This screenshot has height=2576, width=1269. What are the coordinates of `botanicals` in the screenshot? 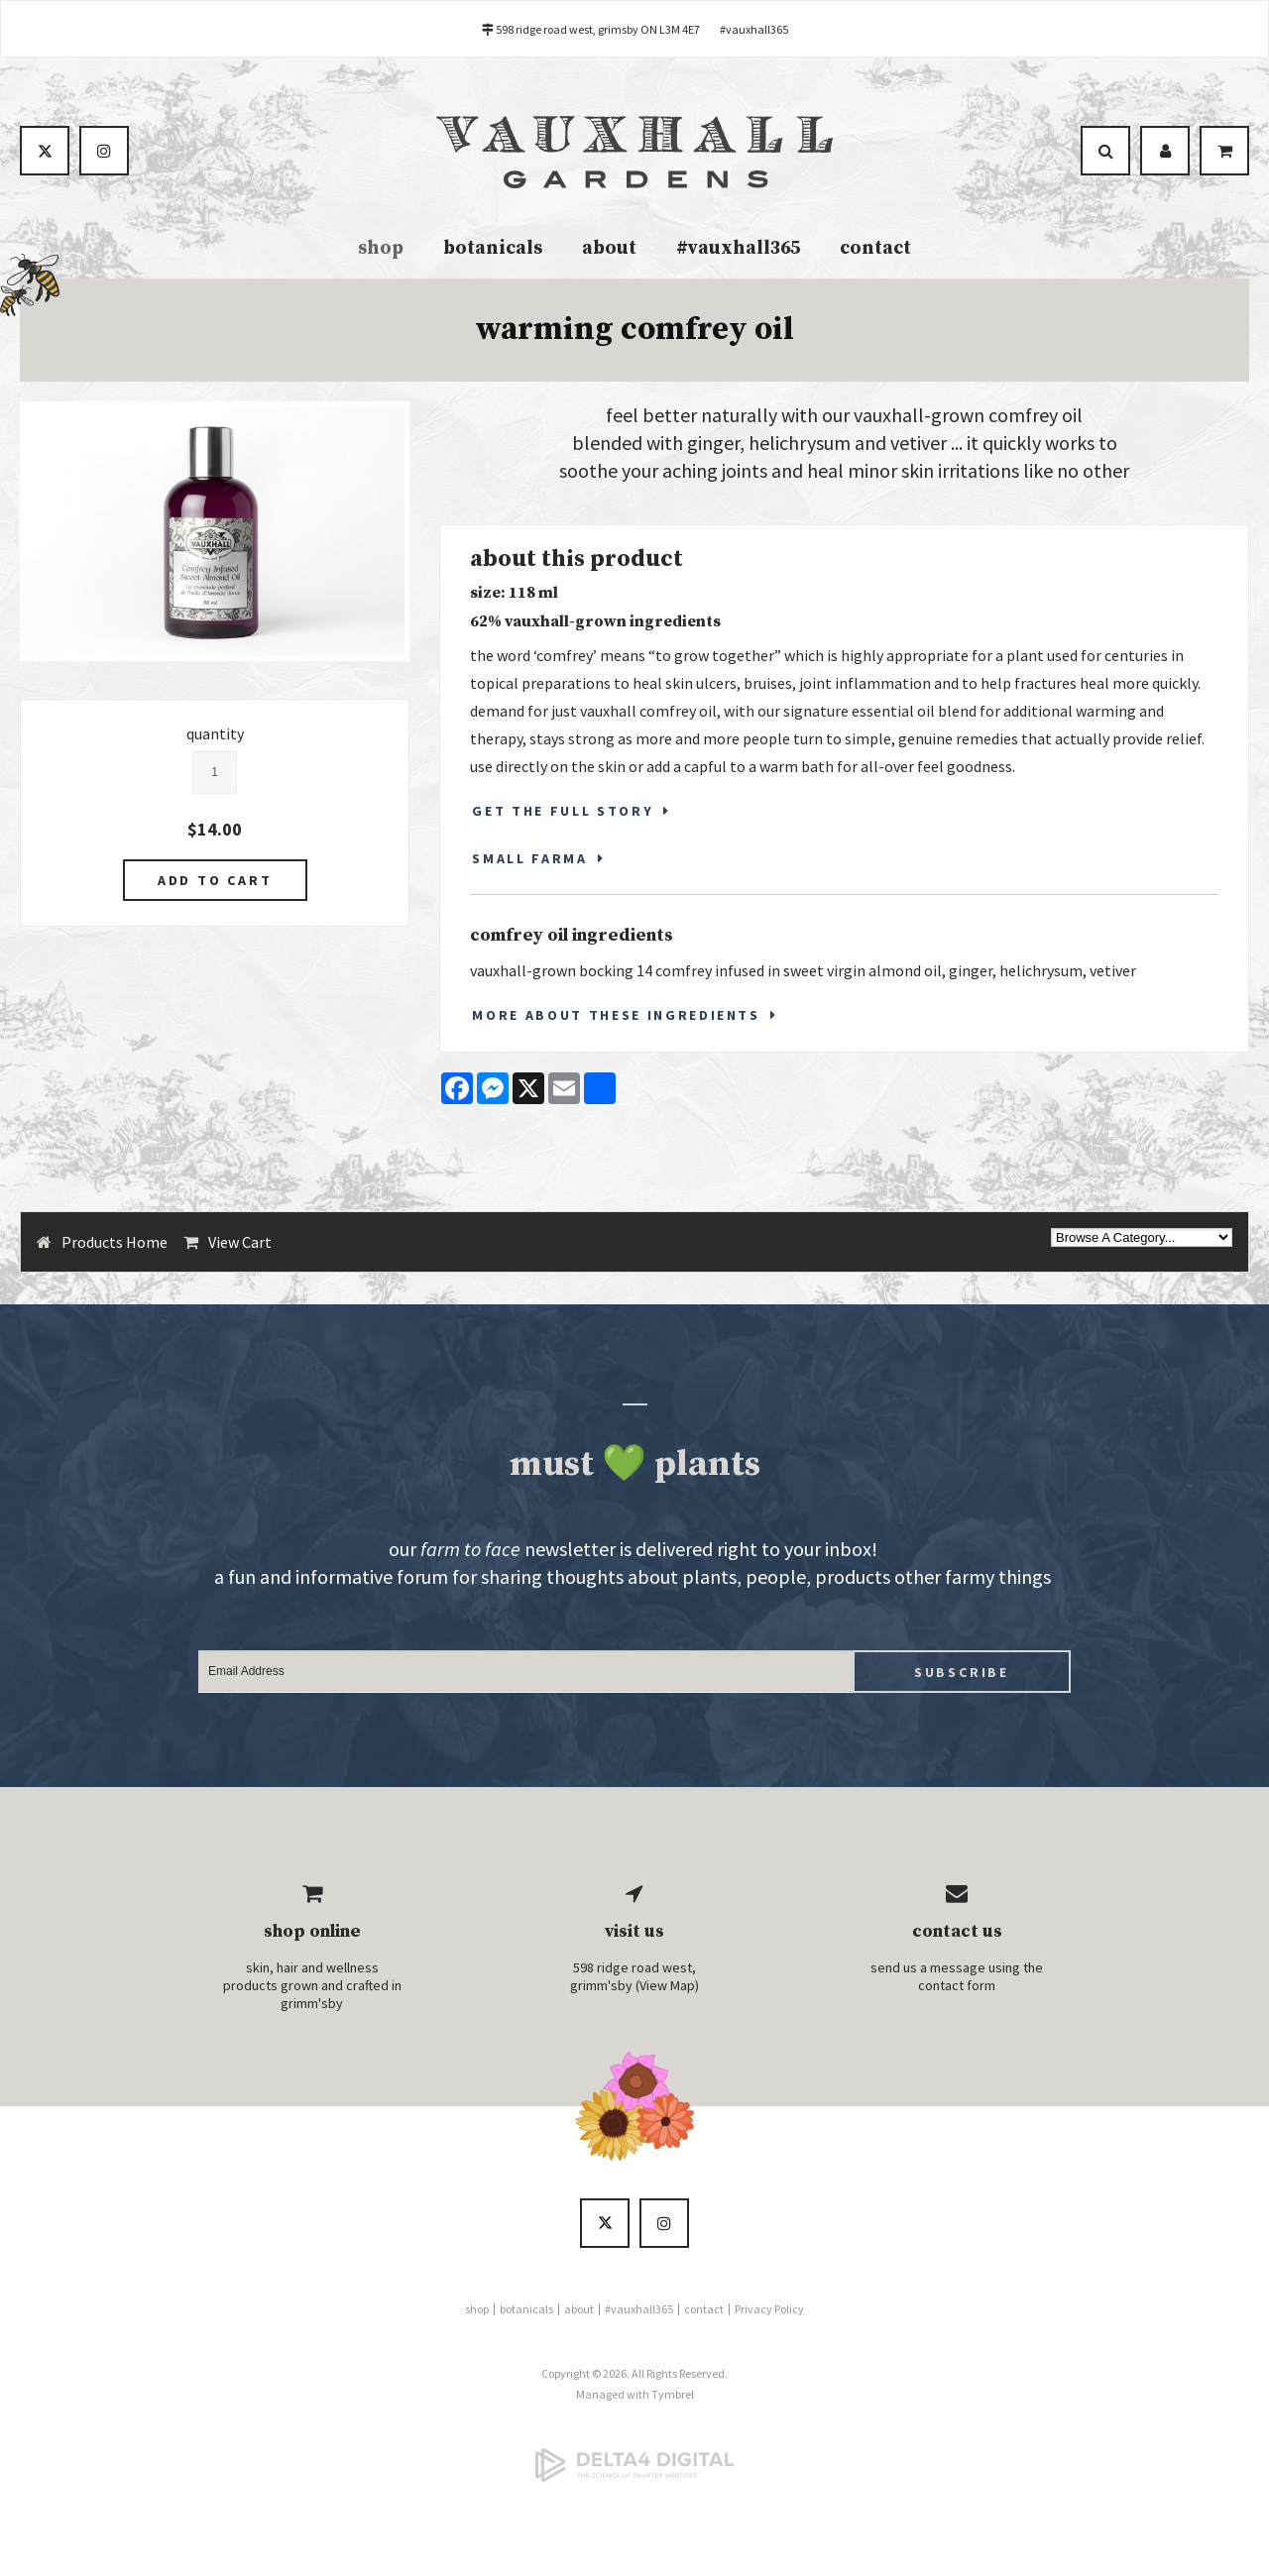 It's located at (492, 248).